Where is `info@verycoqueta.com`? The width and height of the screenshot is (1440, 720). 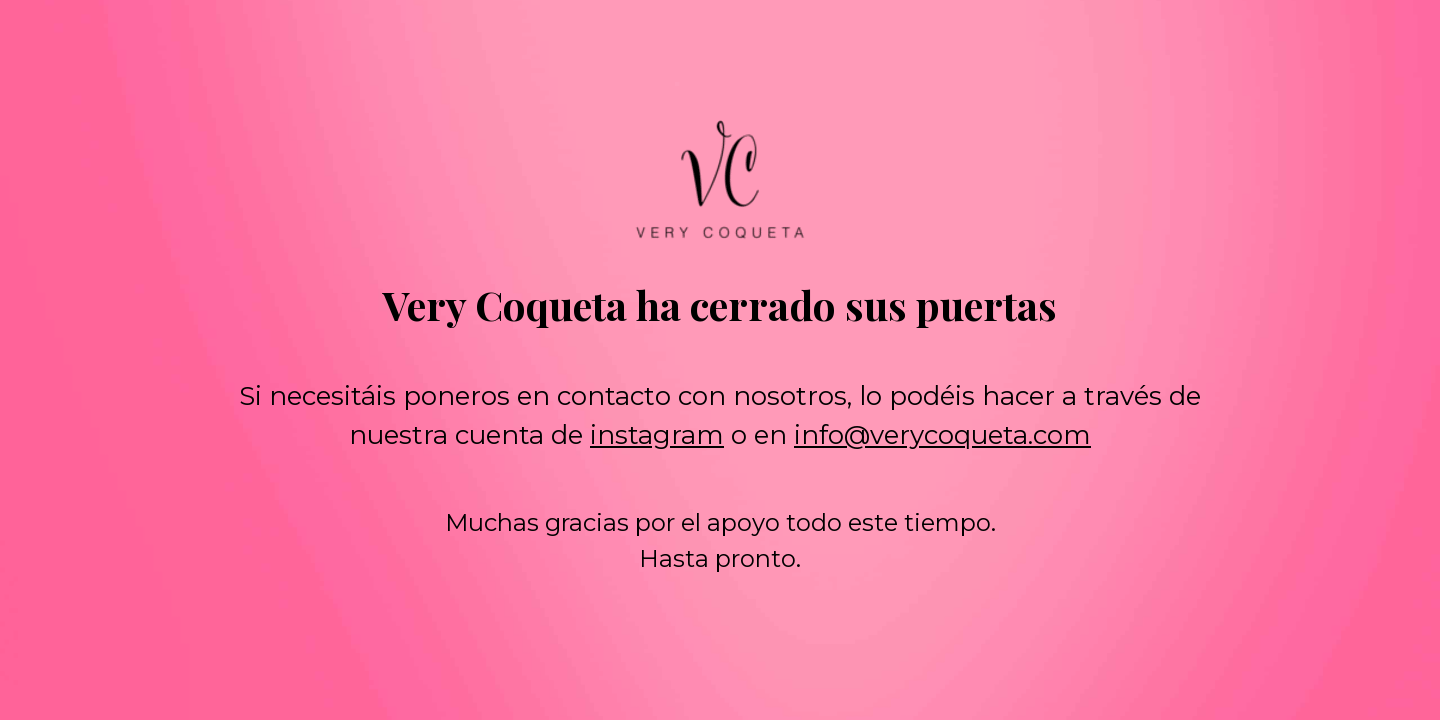 info@verycoqueta.com is located at coordinates (942, 435).